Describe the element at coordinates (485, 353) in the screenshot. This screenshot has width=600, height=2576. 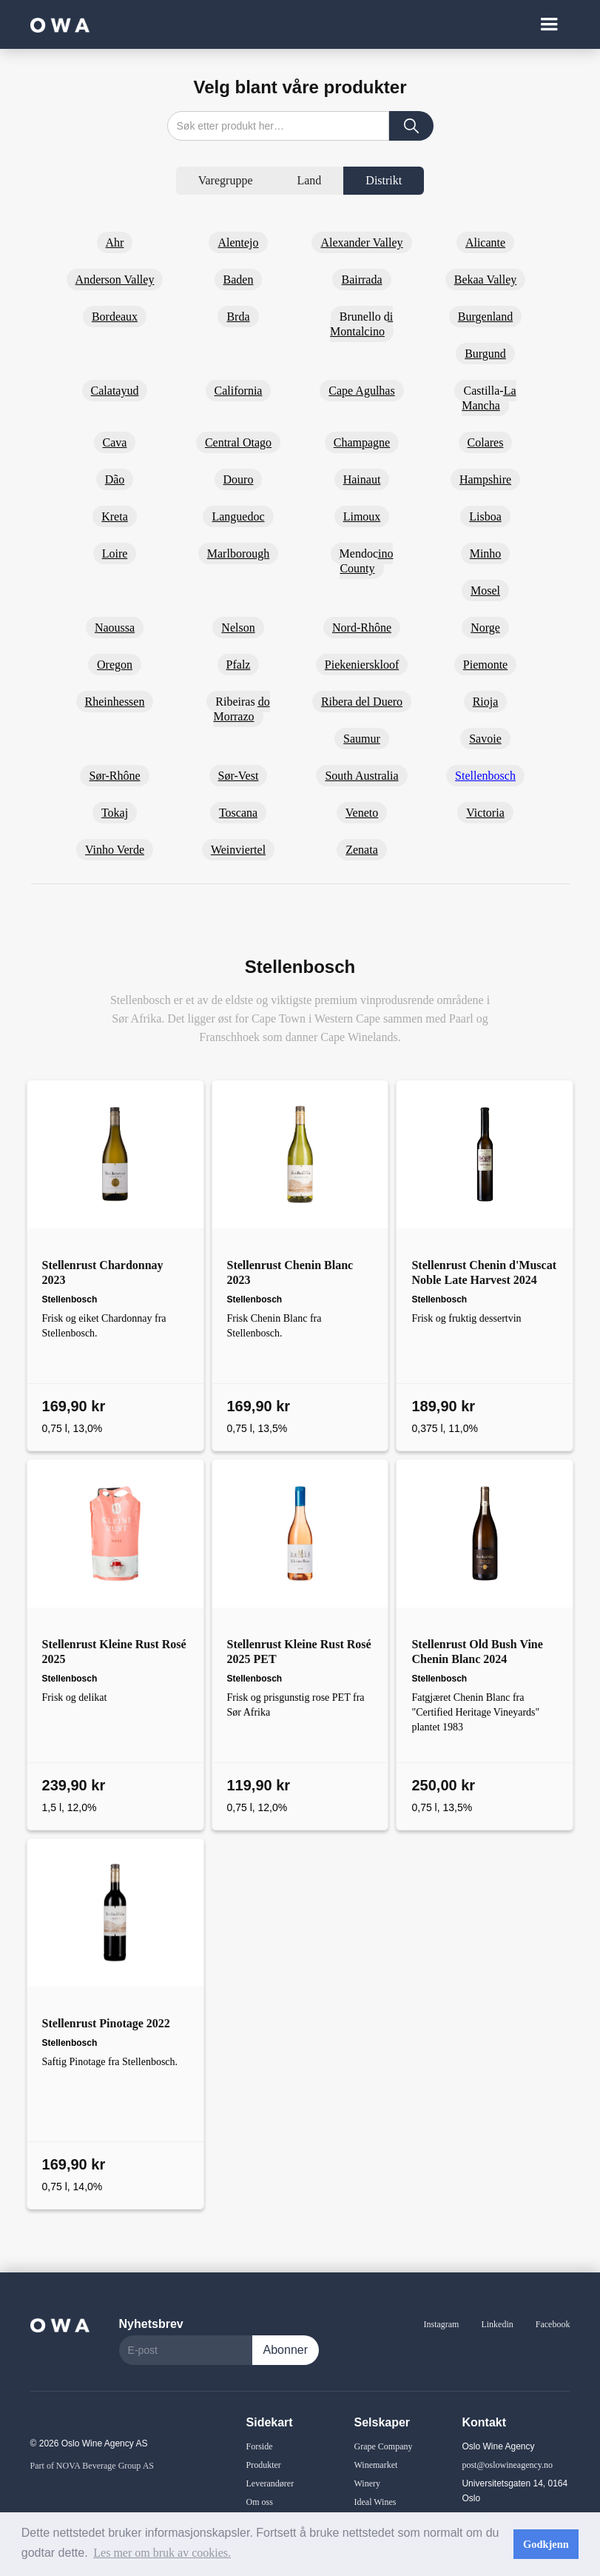
I see `Burgund` at that location.